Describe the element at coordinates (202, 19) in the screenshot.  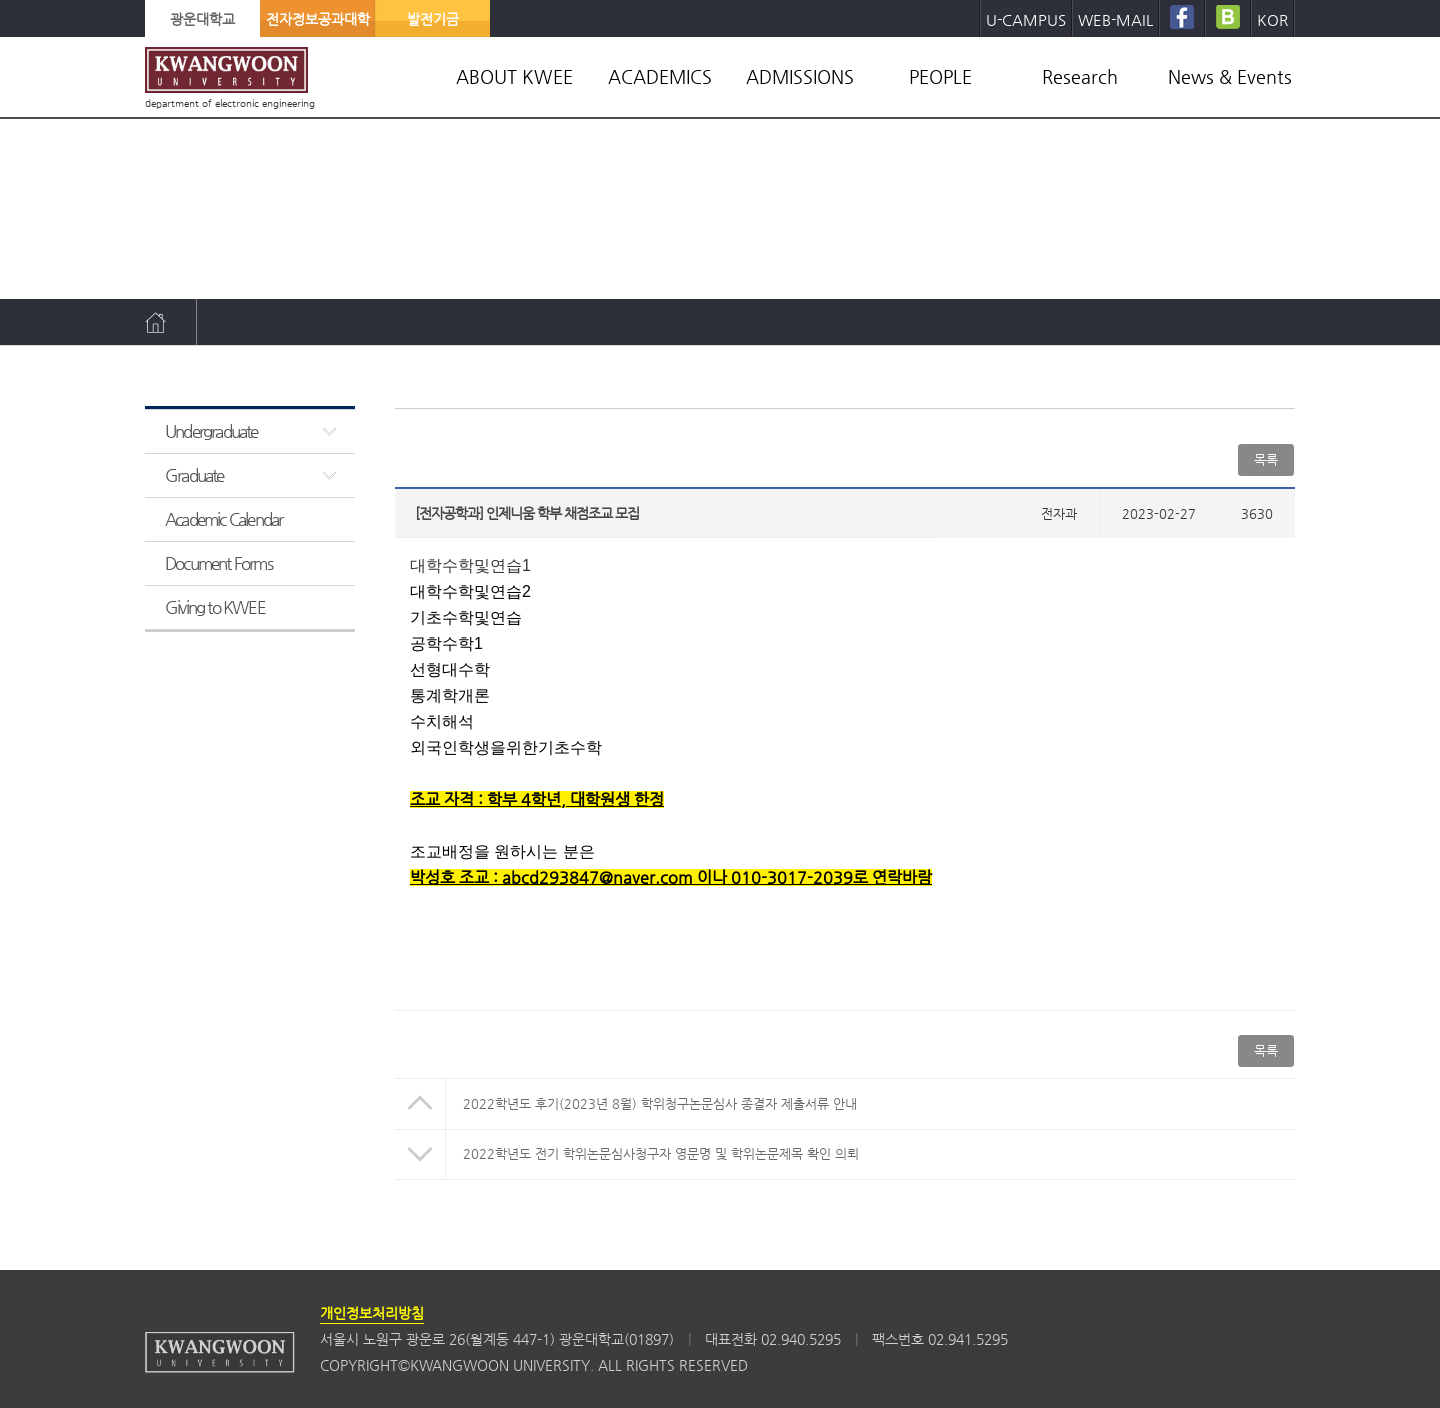
I see `광운대학교` at that location.